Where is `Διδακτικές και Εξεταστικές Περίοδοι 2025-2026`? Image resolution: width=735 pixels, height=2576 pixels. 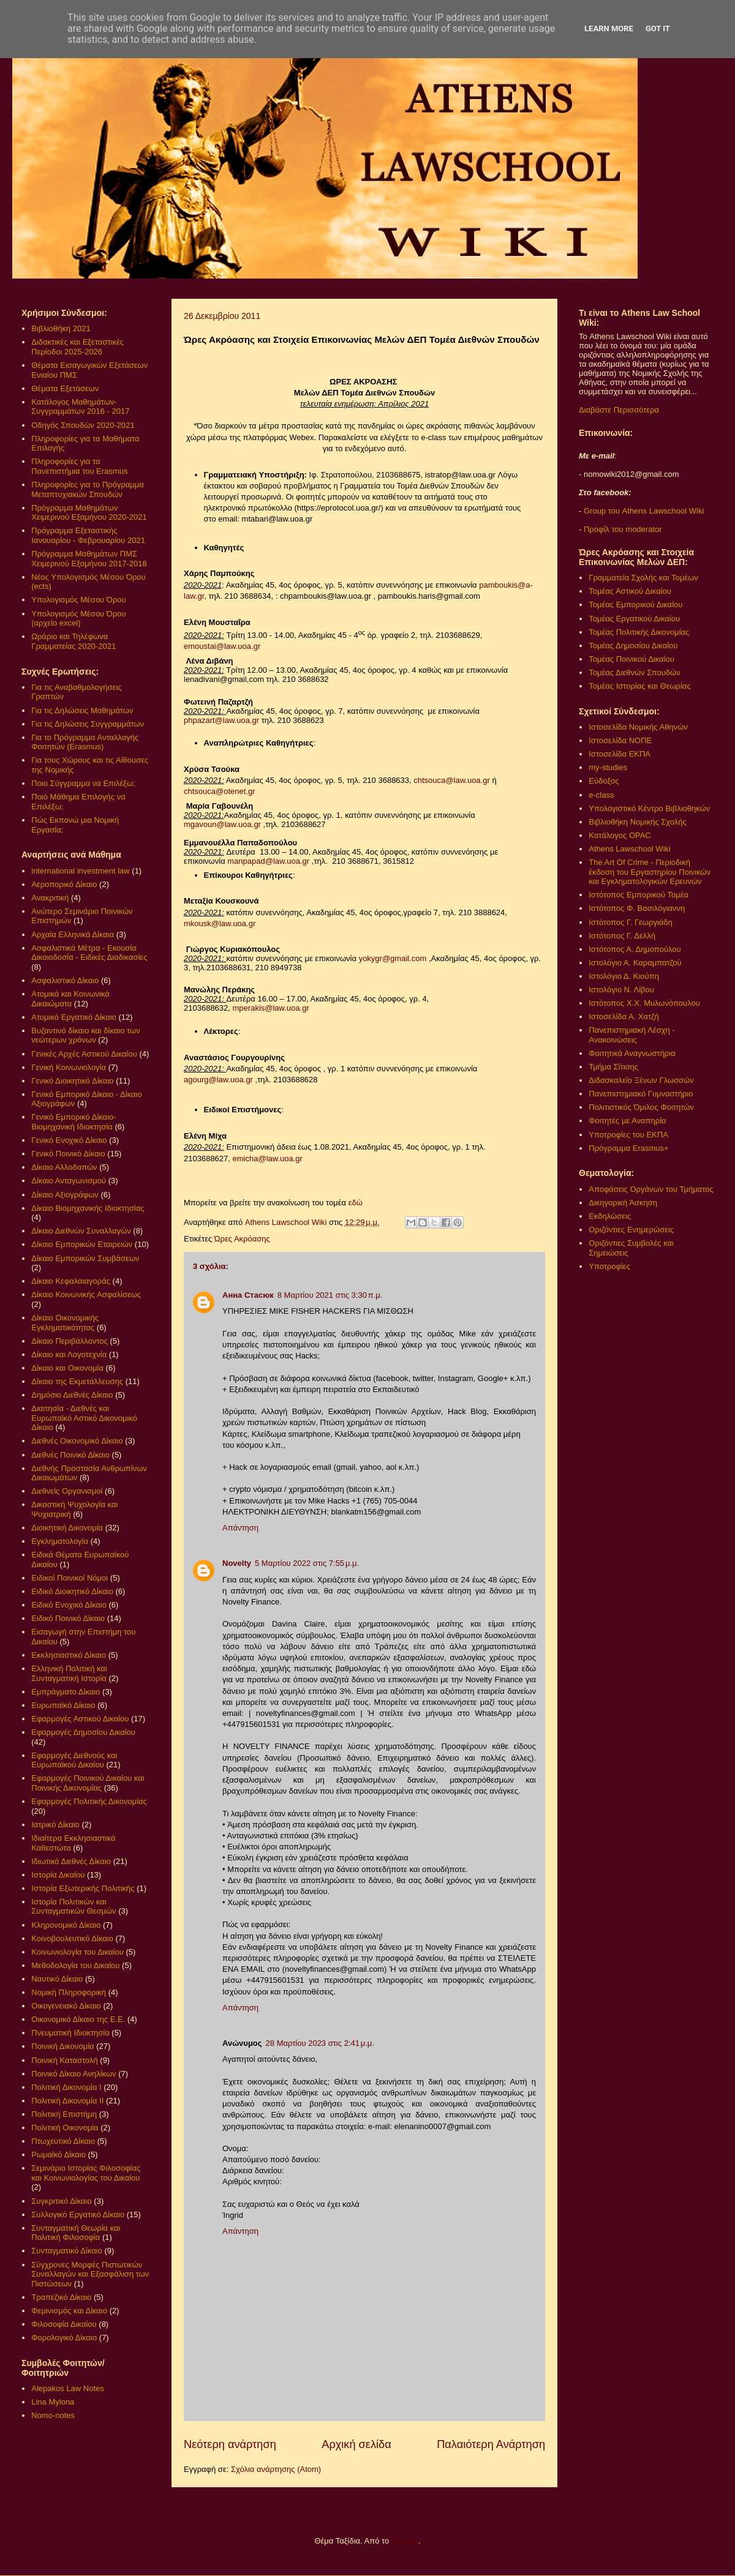
Διδακτικές και Εξεταστικές Περίοδοι 2025-2026 is located at coordinates (77, 346).